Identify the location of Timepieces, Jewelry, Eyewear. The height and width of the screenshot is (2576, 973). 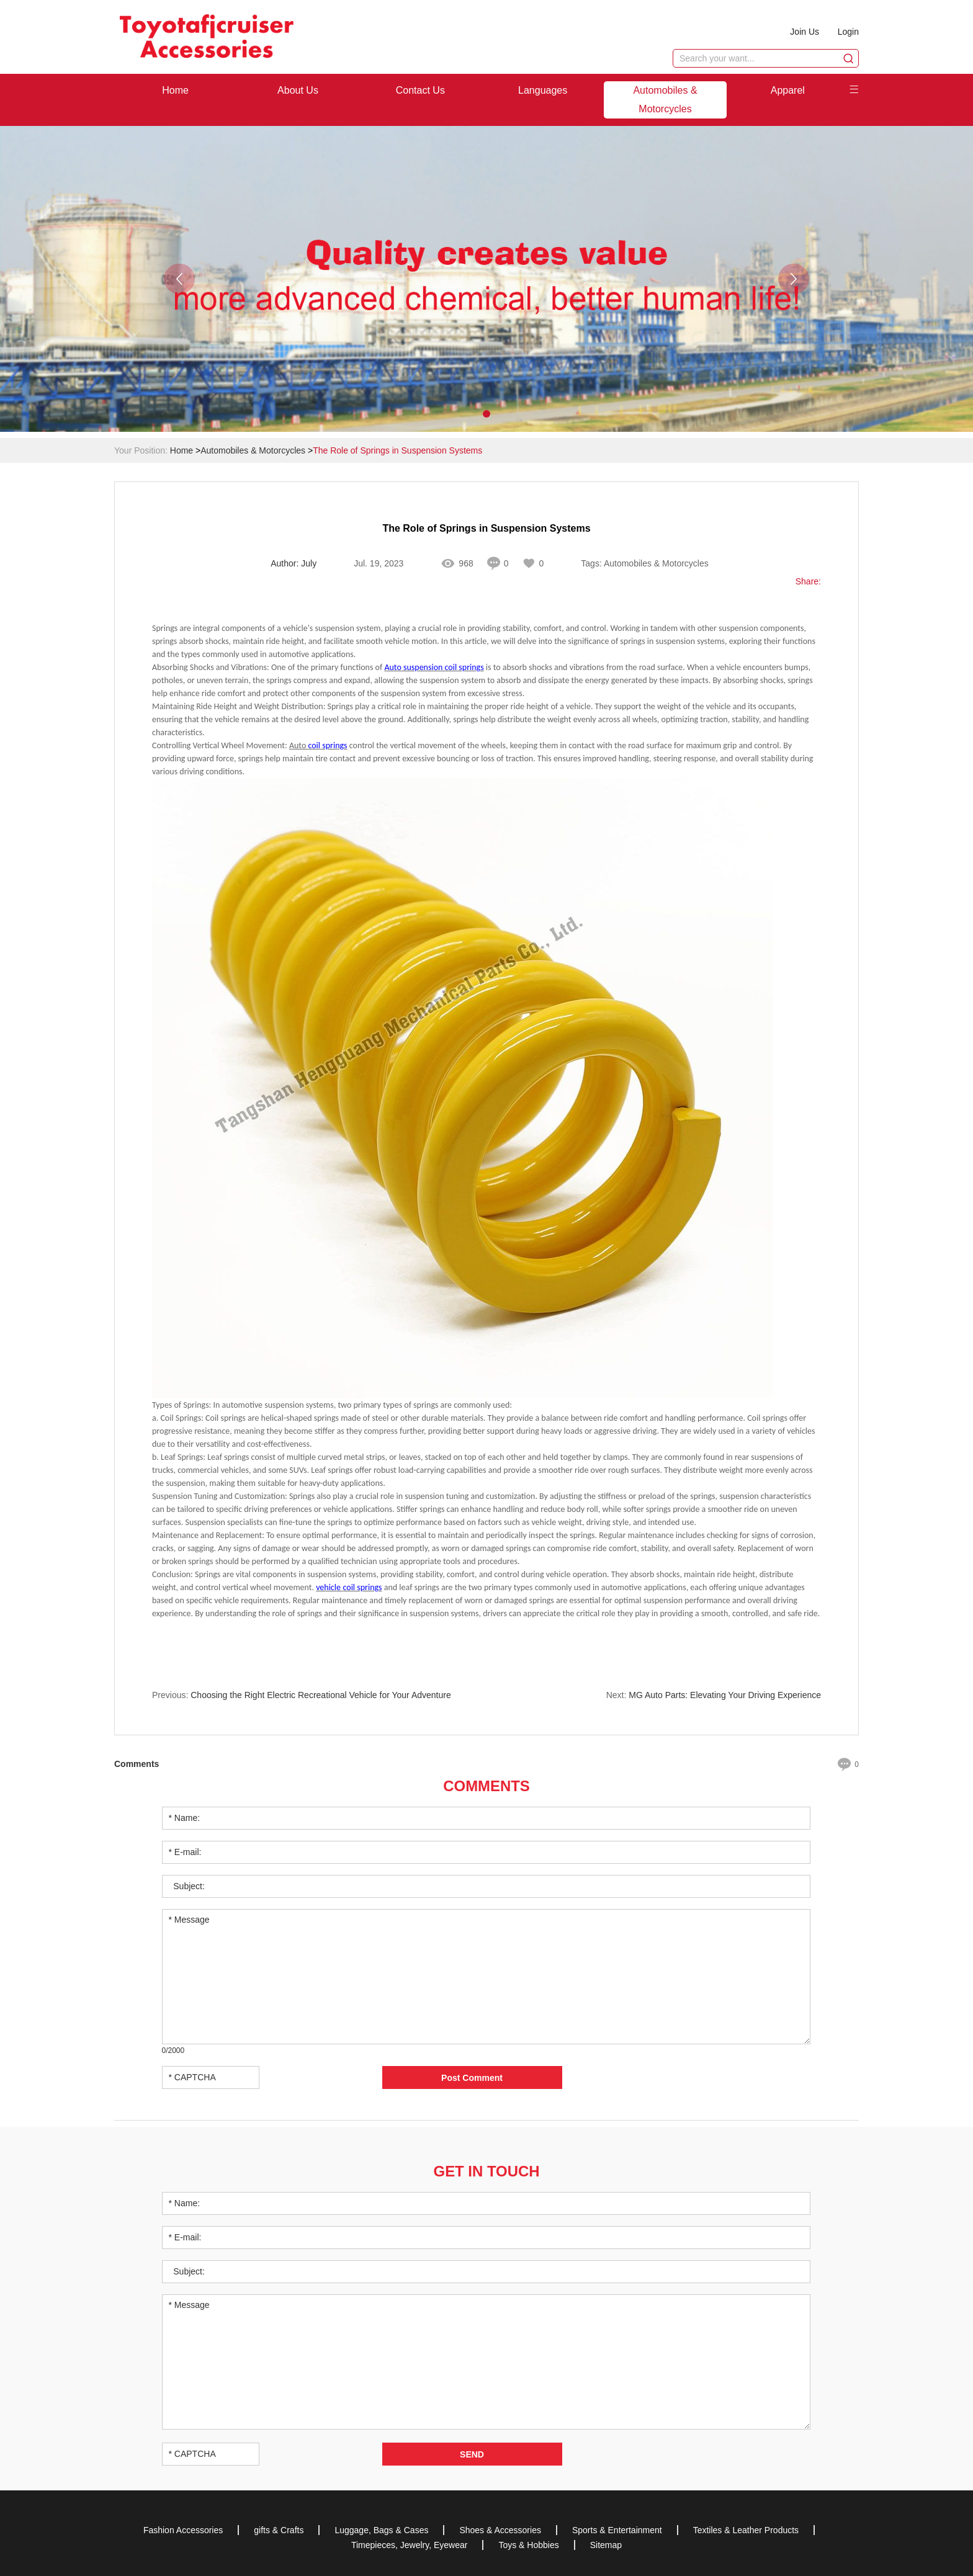
(409, 2544).